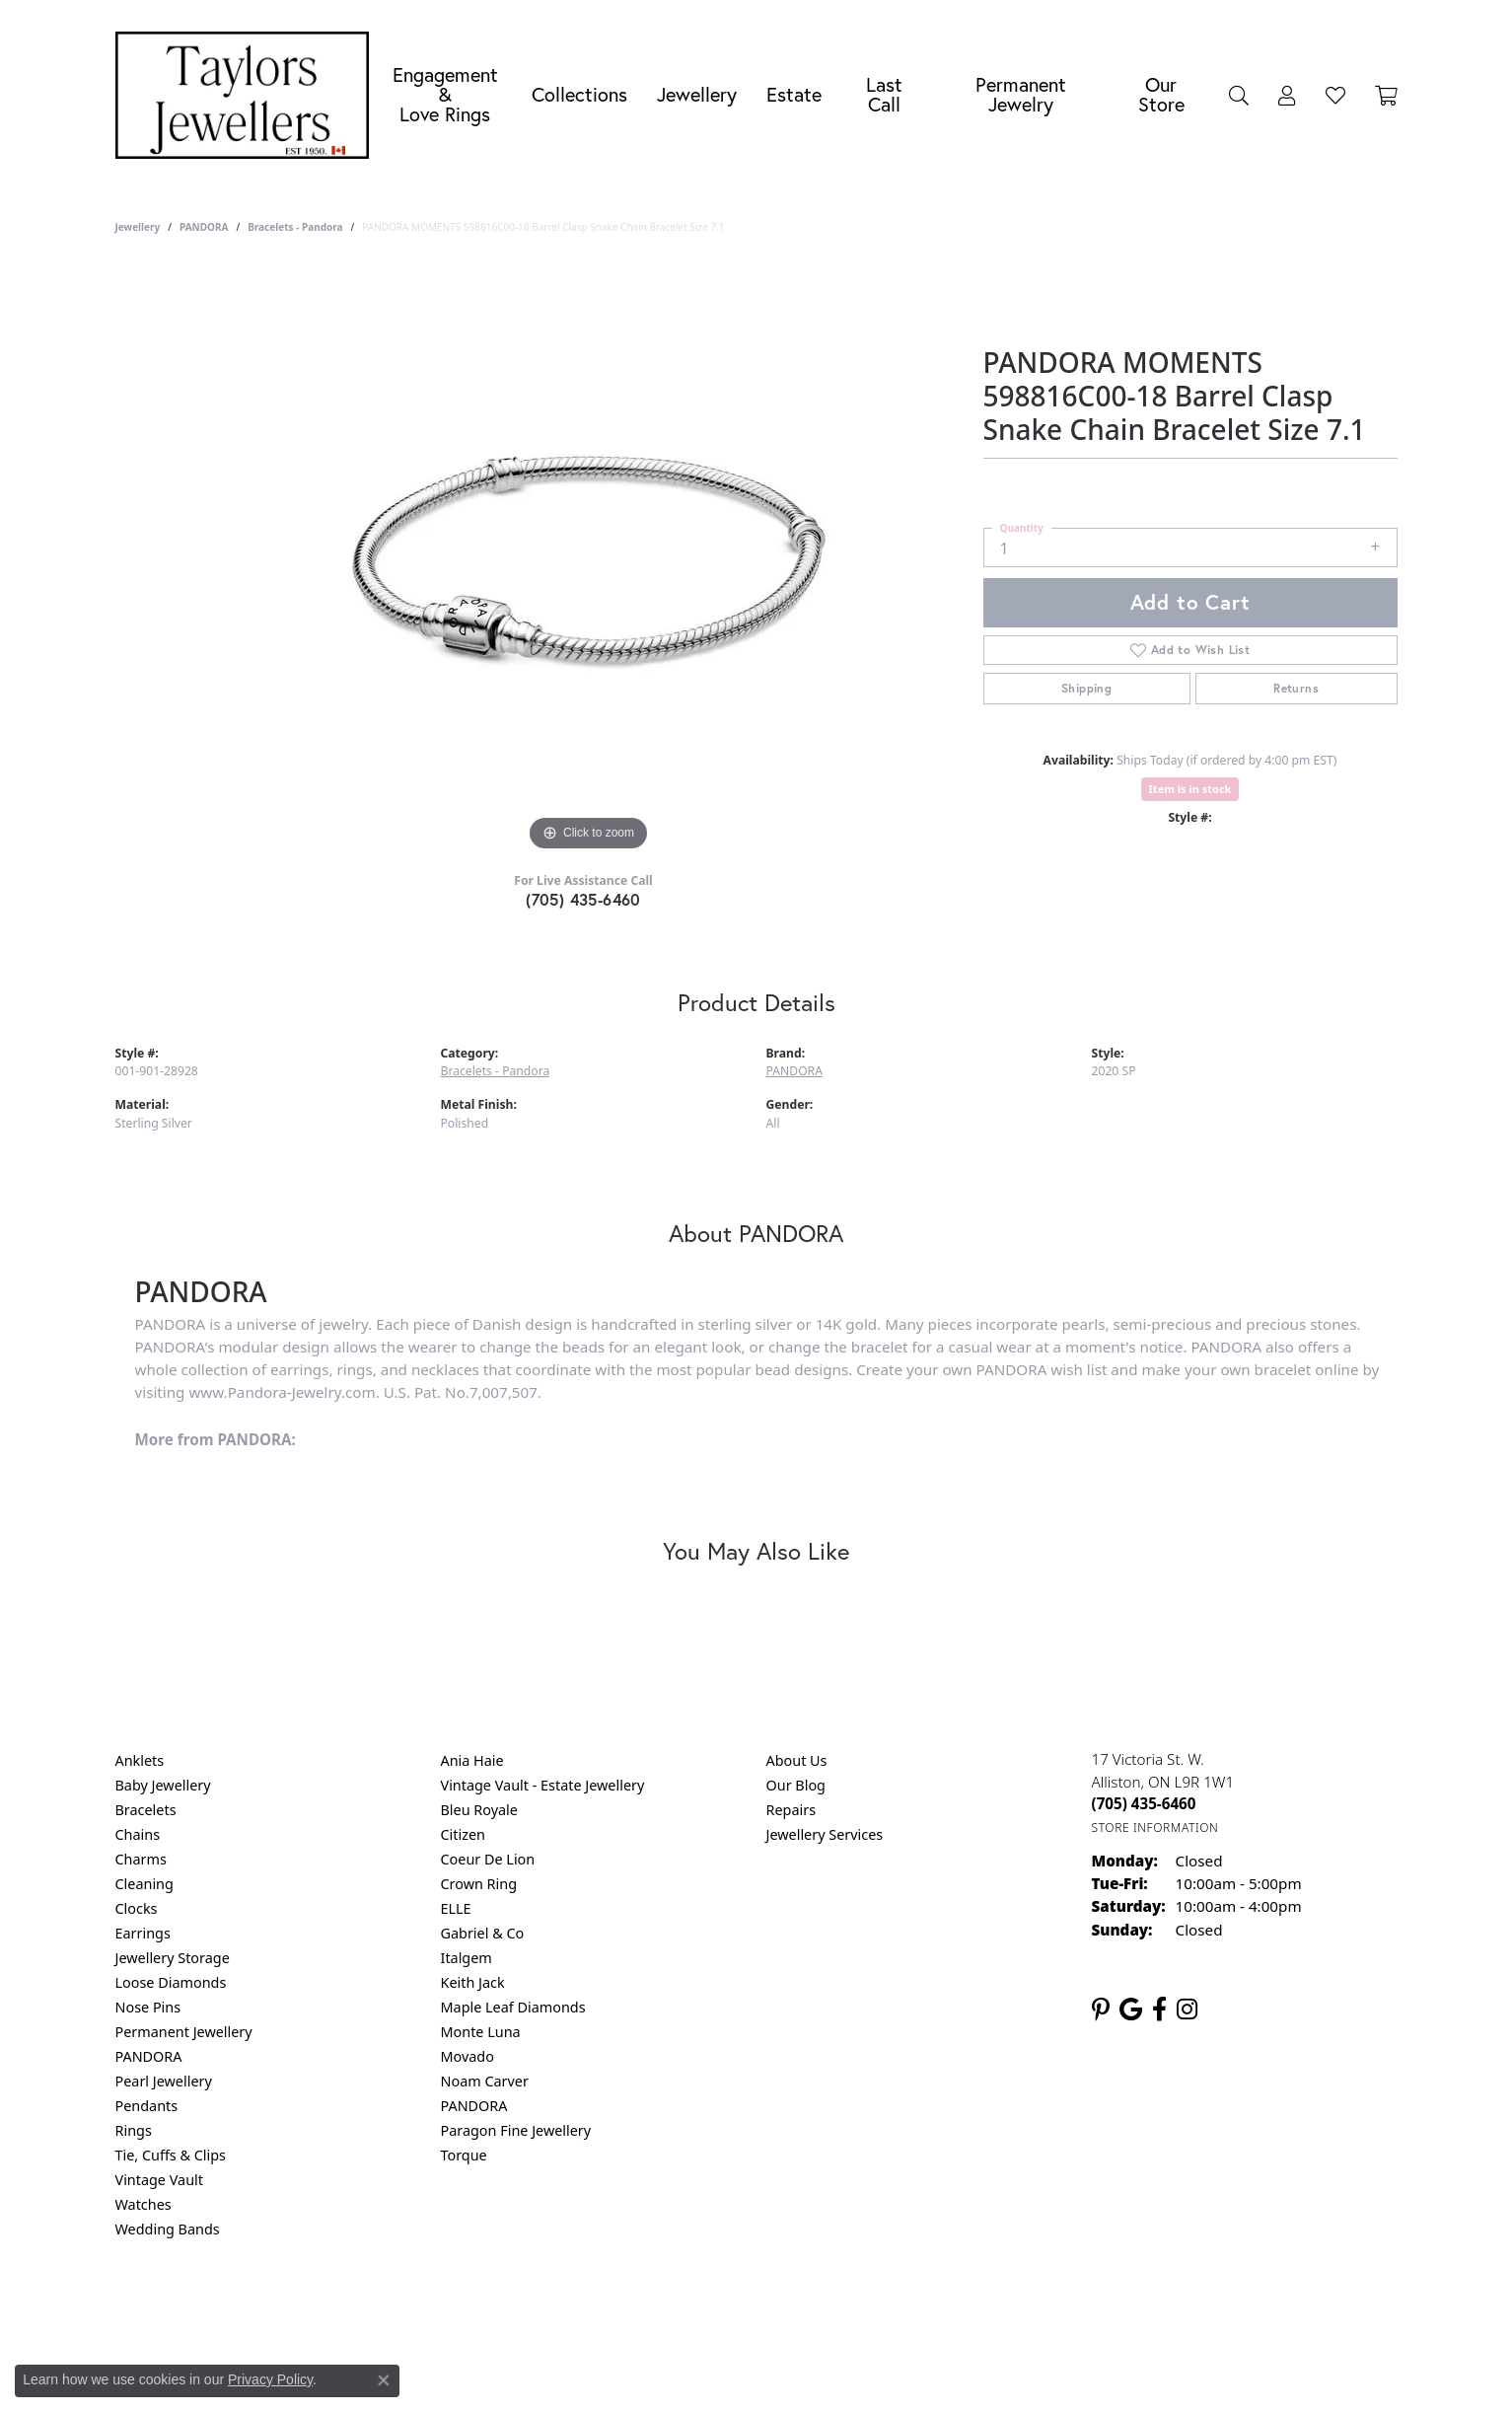 This screenshot has width=1512, height=2412. Describe the element at coordinates (1239, 95) in the screenshot. I see `[button]` at that location.